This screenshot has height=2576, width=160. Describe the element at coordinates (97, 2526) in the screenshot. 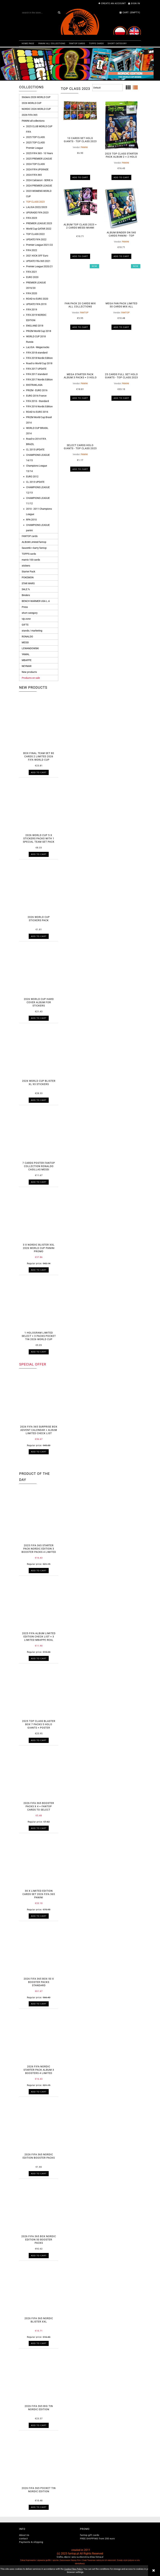

I see `FREE SHIPPING from 250 euro` at that location.